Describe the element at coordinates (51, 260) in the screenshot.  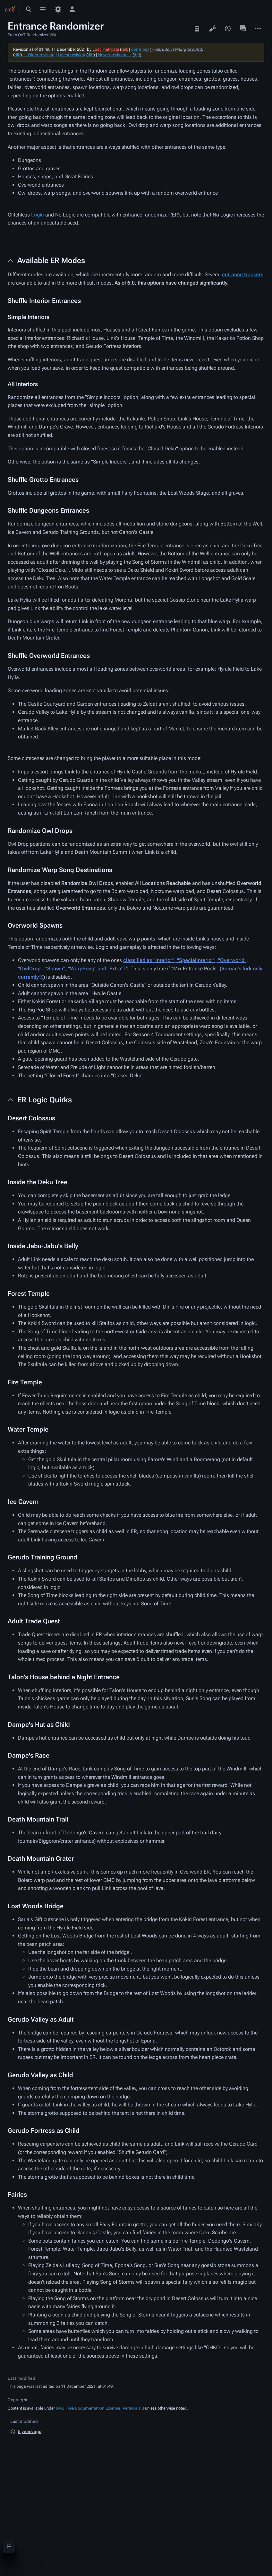
I see `Available ER Modes [button]` at that location.